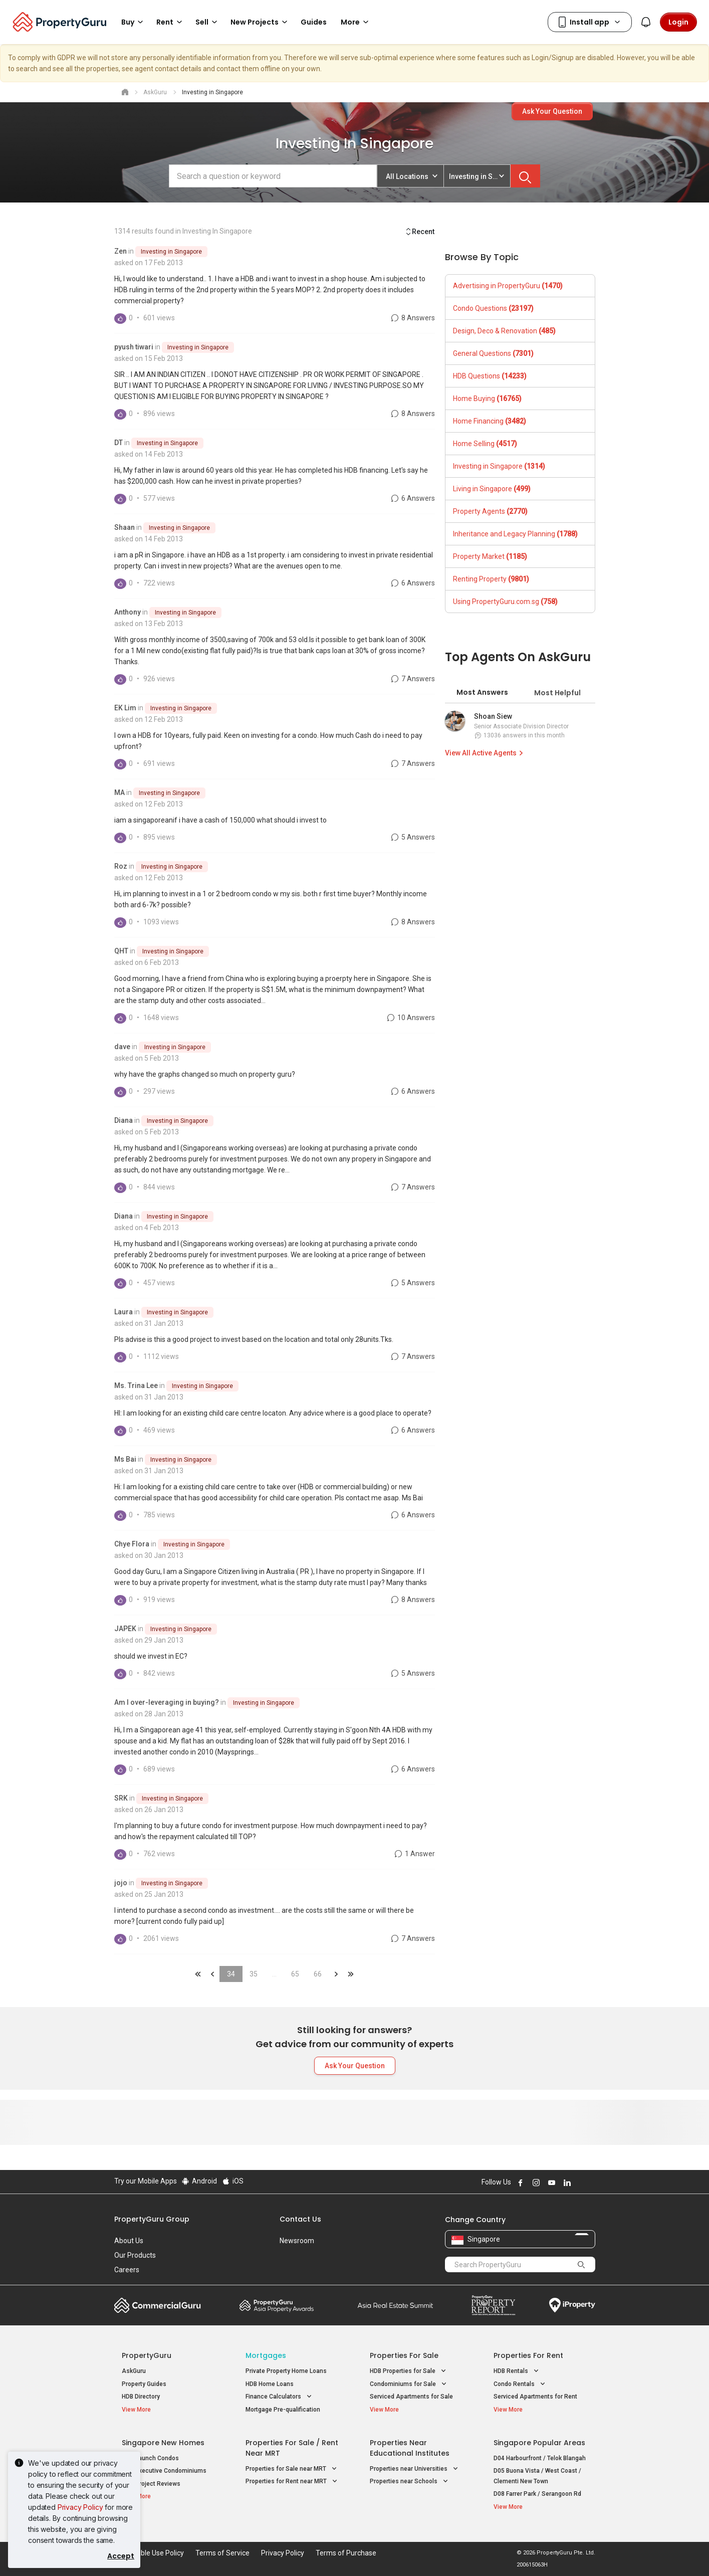 This screenshot has height=2576, width=709. What do you see at coordinates (150, 2458) in the screenshot?
I see `New Launch Condos` at bounding box center [150, 2458].